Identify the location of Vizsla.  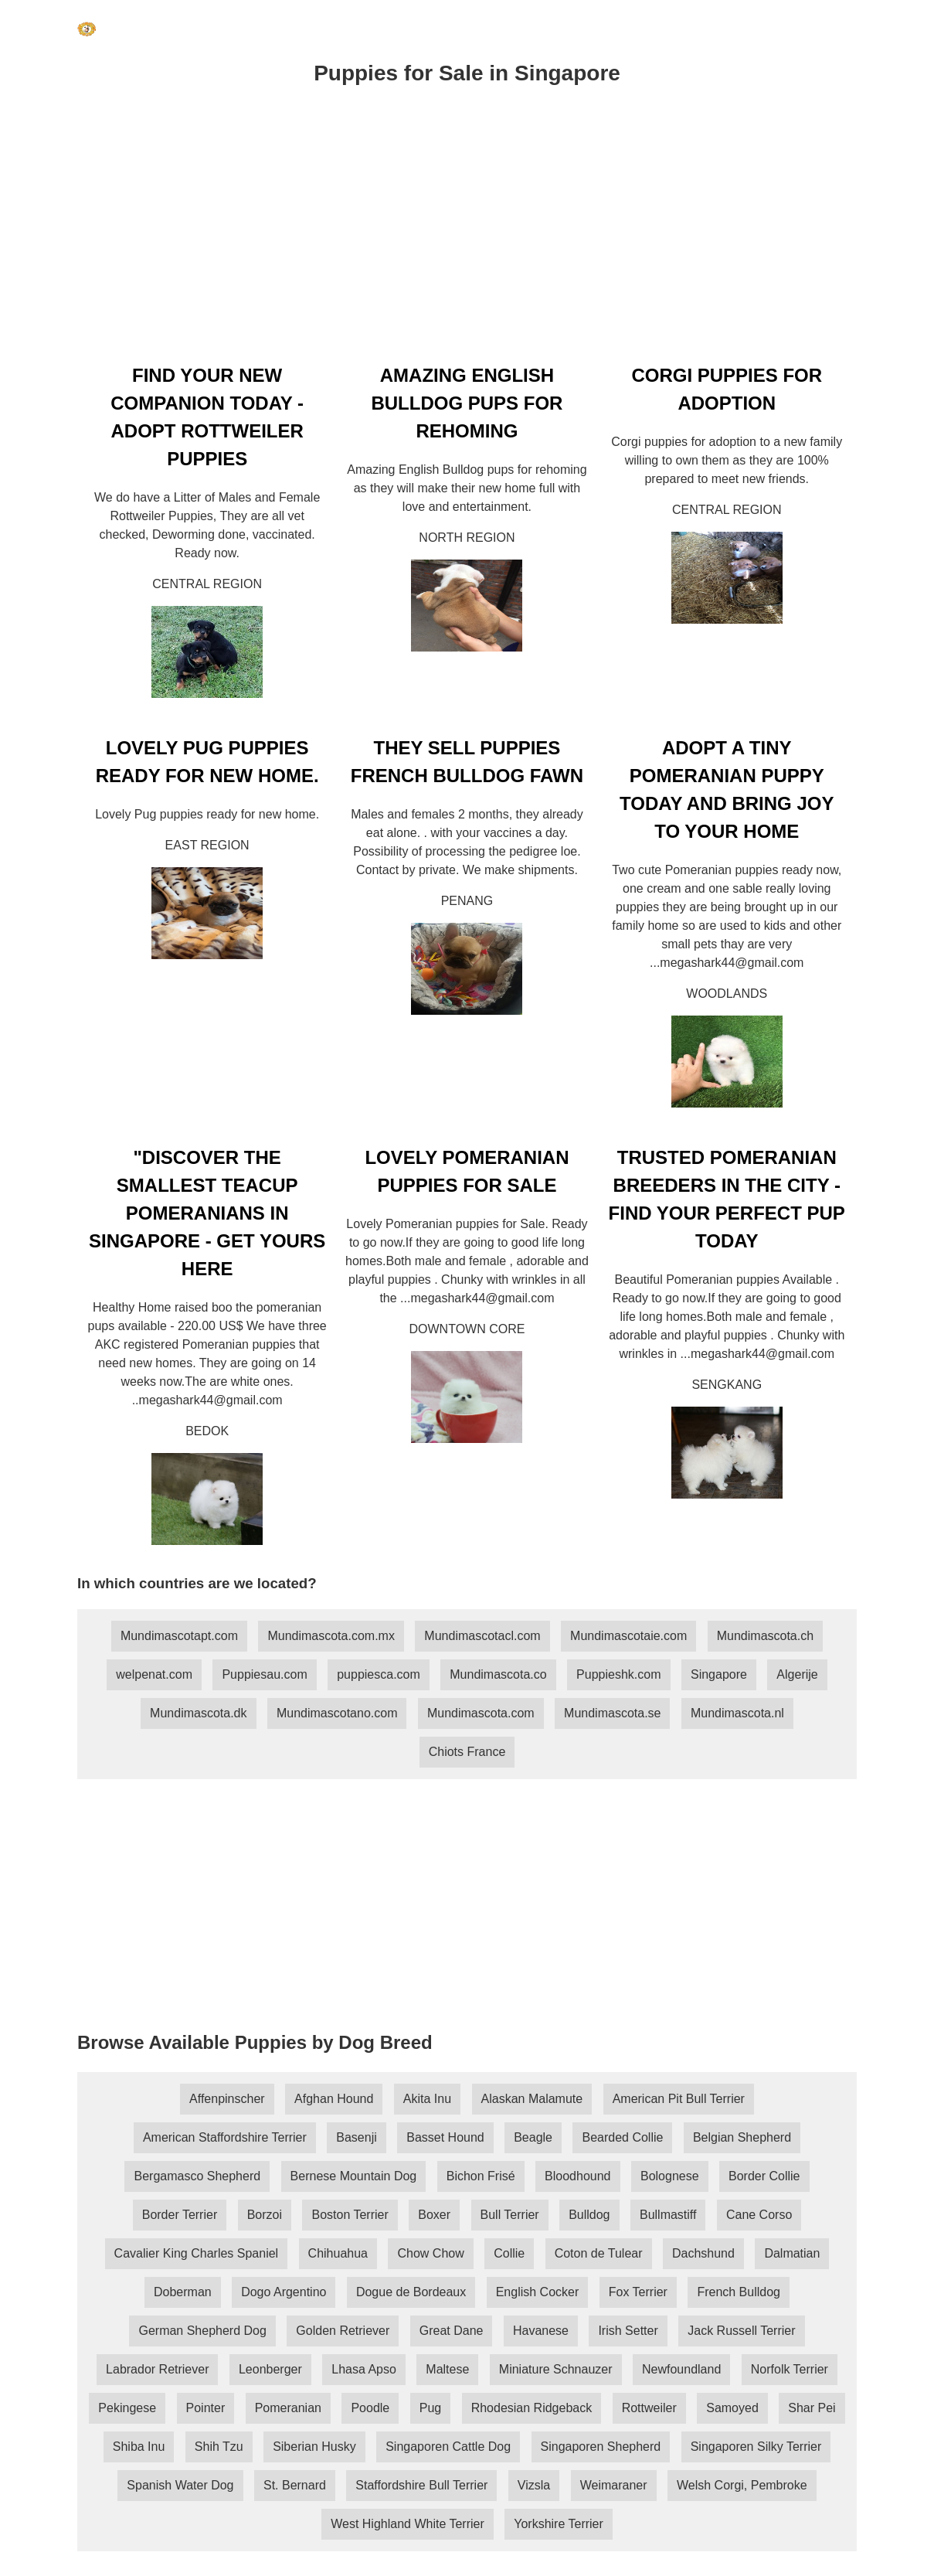
(534, 2485).